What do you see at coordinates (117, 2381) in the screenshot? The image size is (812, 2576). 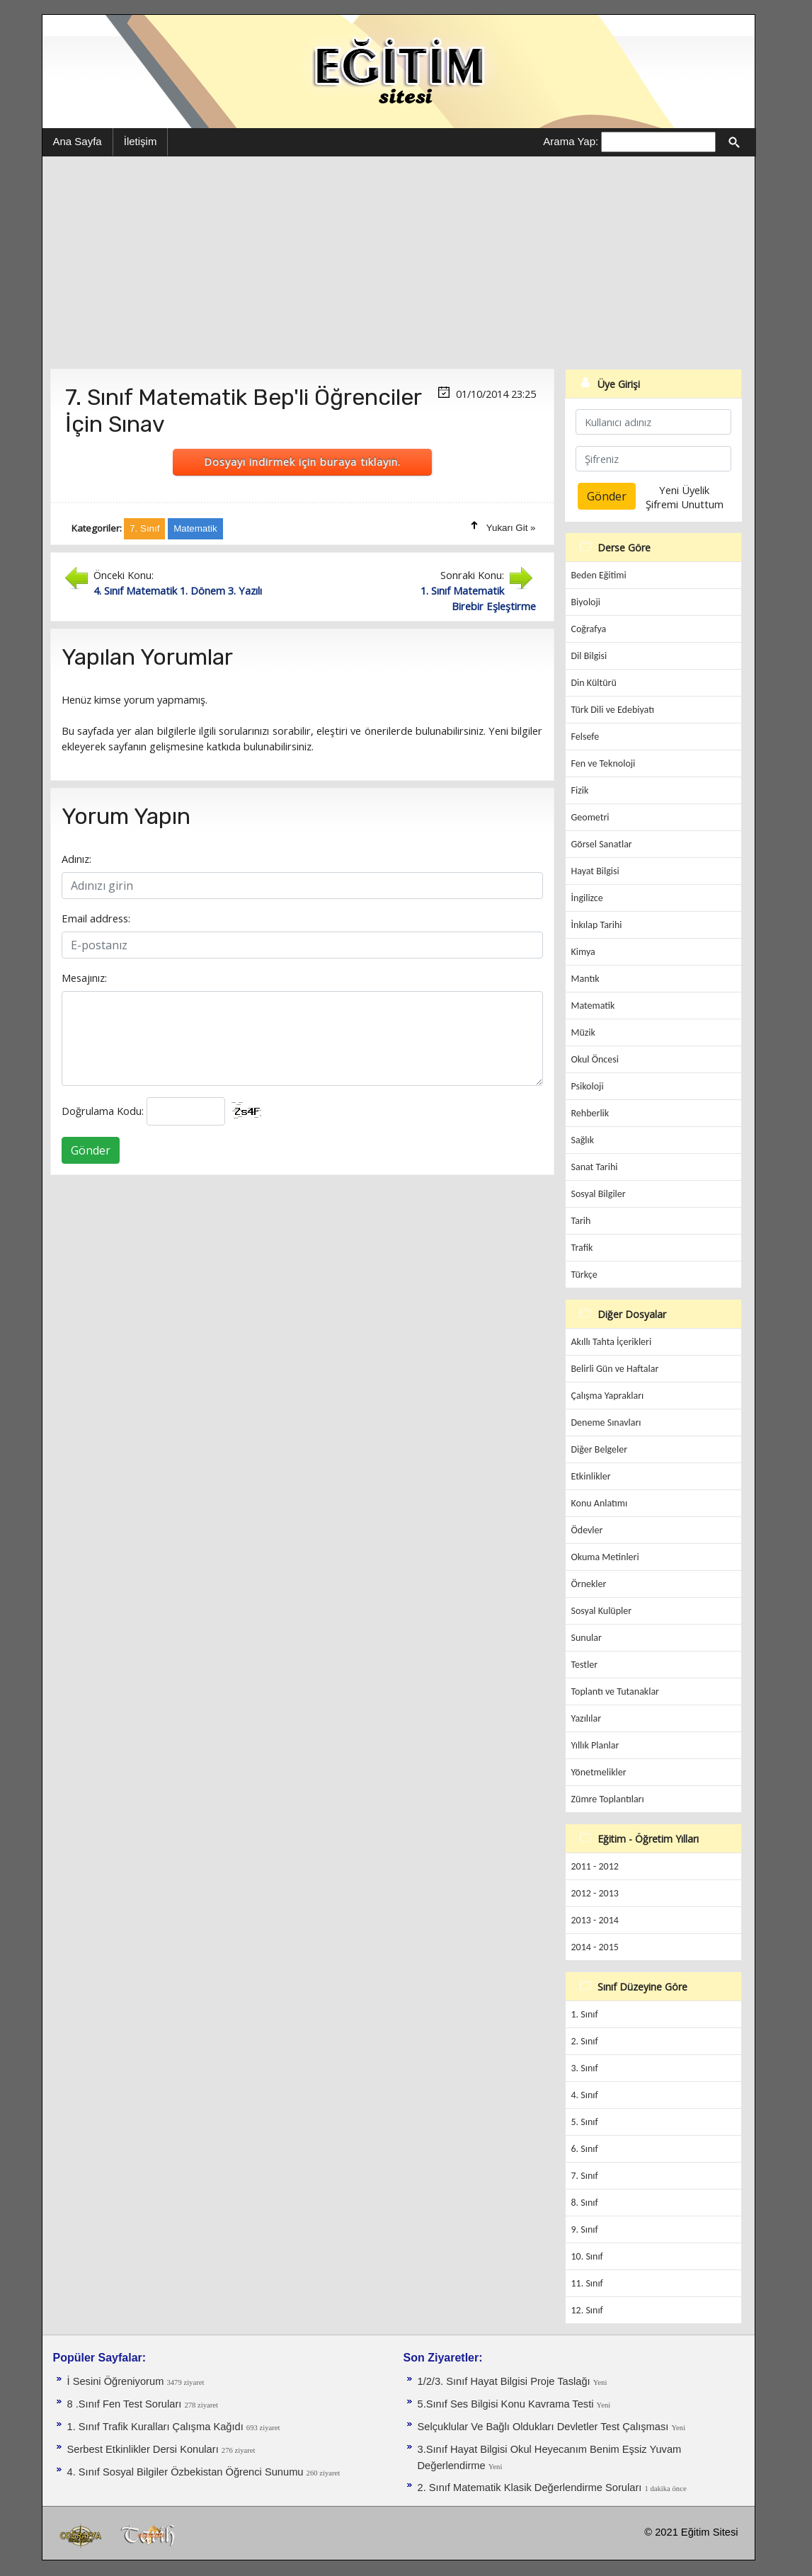 I see `İ Sesini Öğreniyorum` at bounding box center [117, 2381].